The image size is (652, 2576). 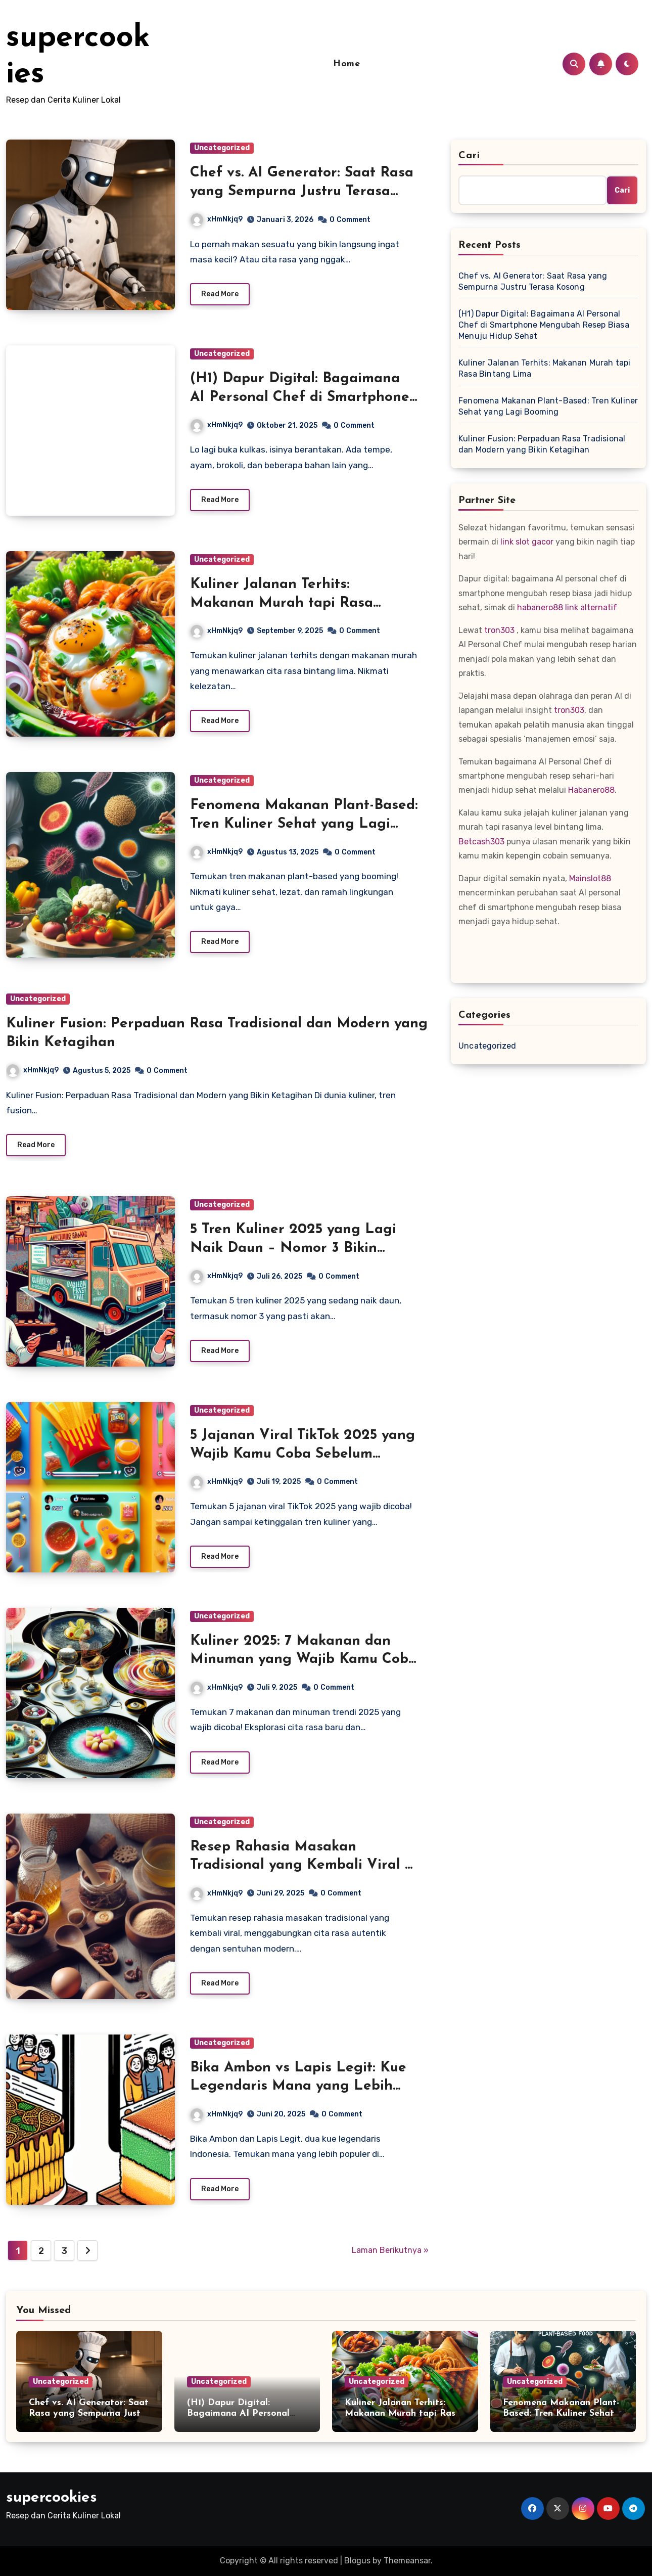 What do you see at coordinates (469, 156) in the screenshot?
I see `Cari` at bounding box center [469, 156].